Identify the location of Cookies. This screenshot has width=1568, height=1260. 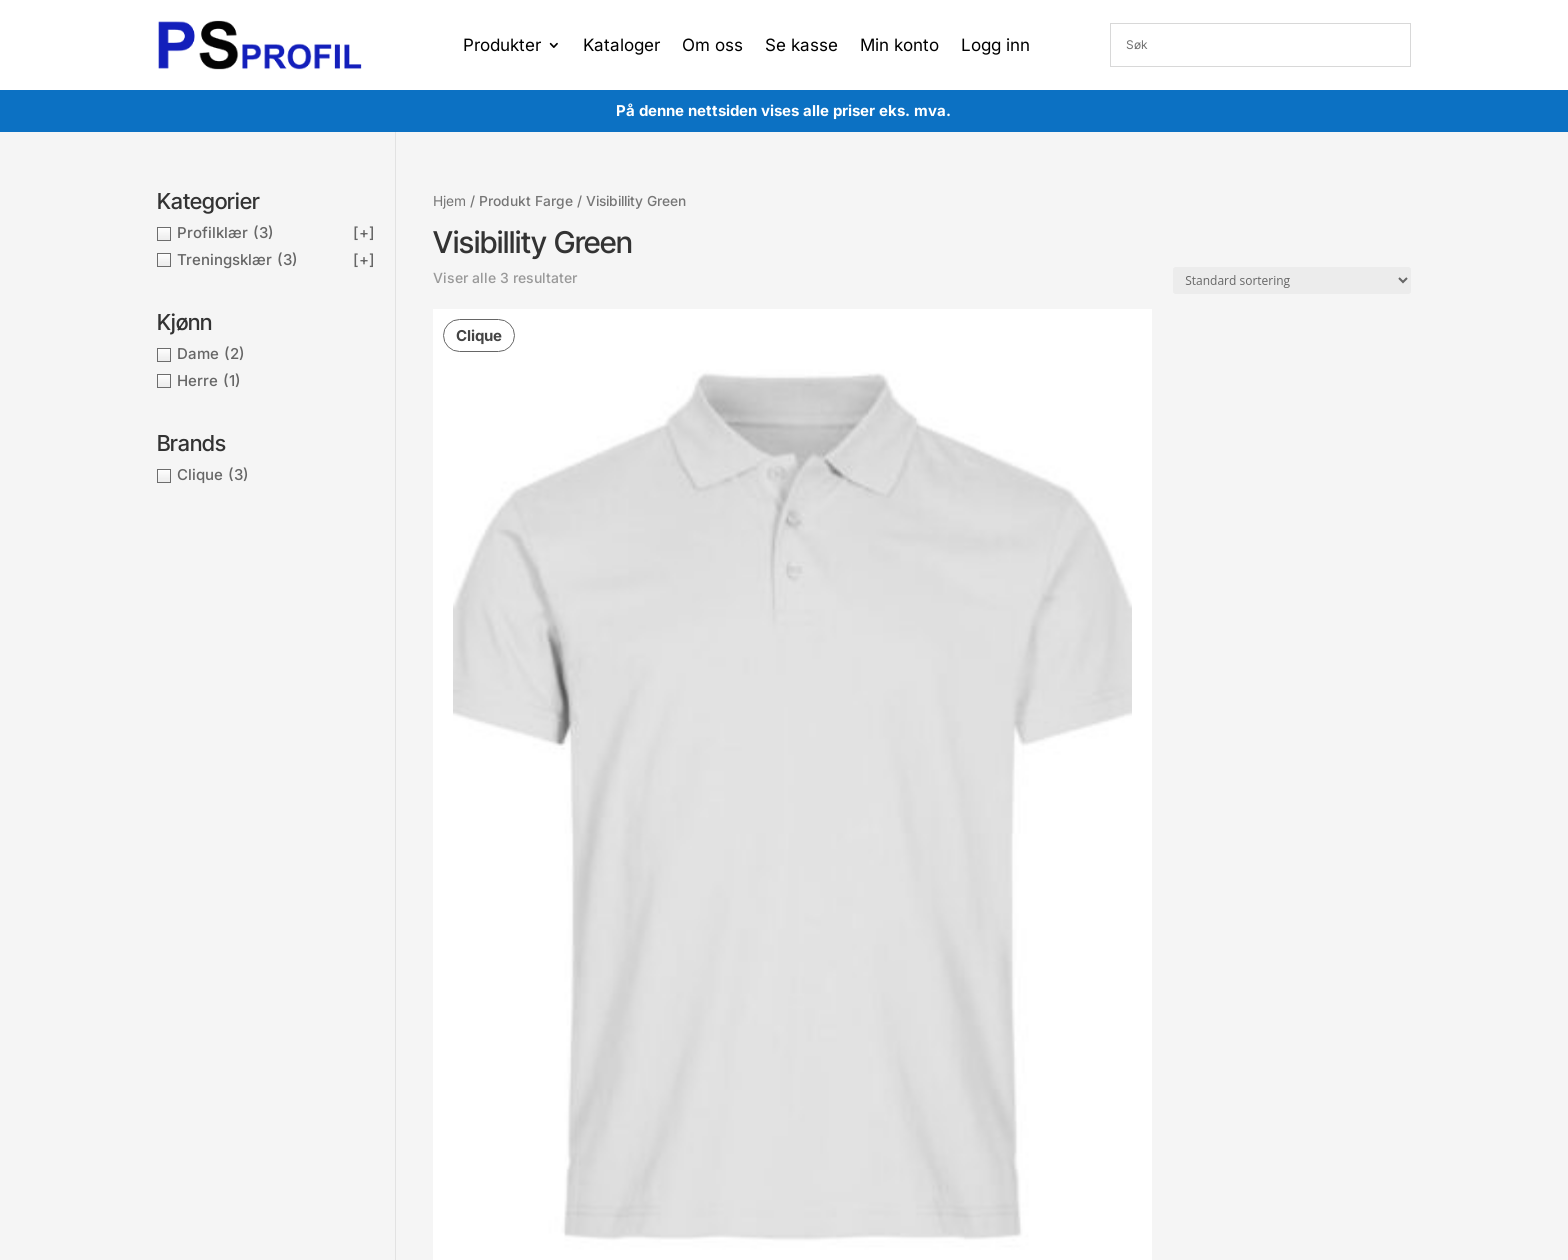
(455, 980).